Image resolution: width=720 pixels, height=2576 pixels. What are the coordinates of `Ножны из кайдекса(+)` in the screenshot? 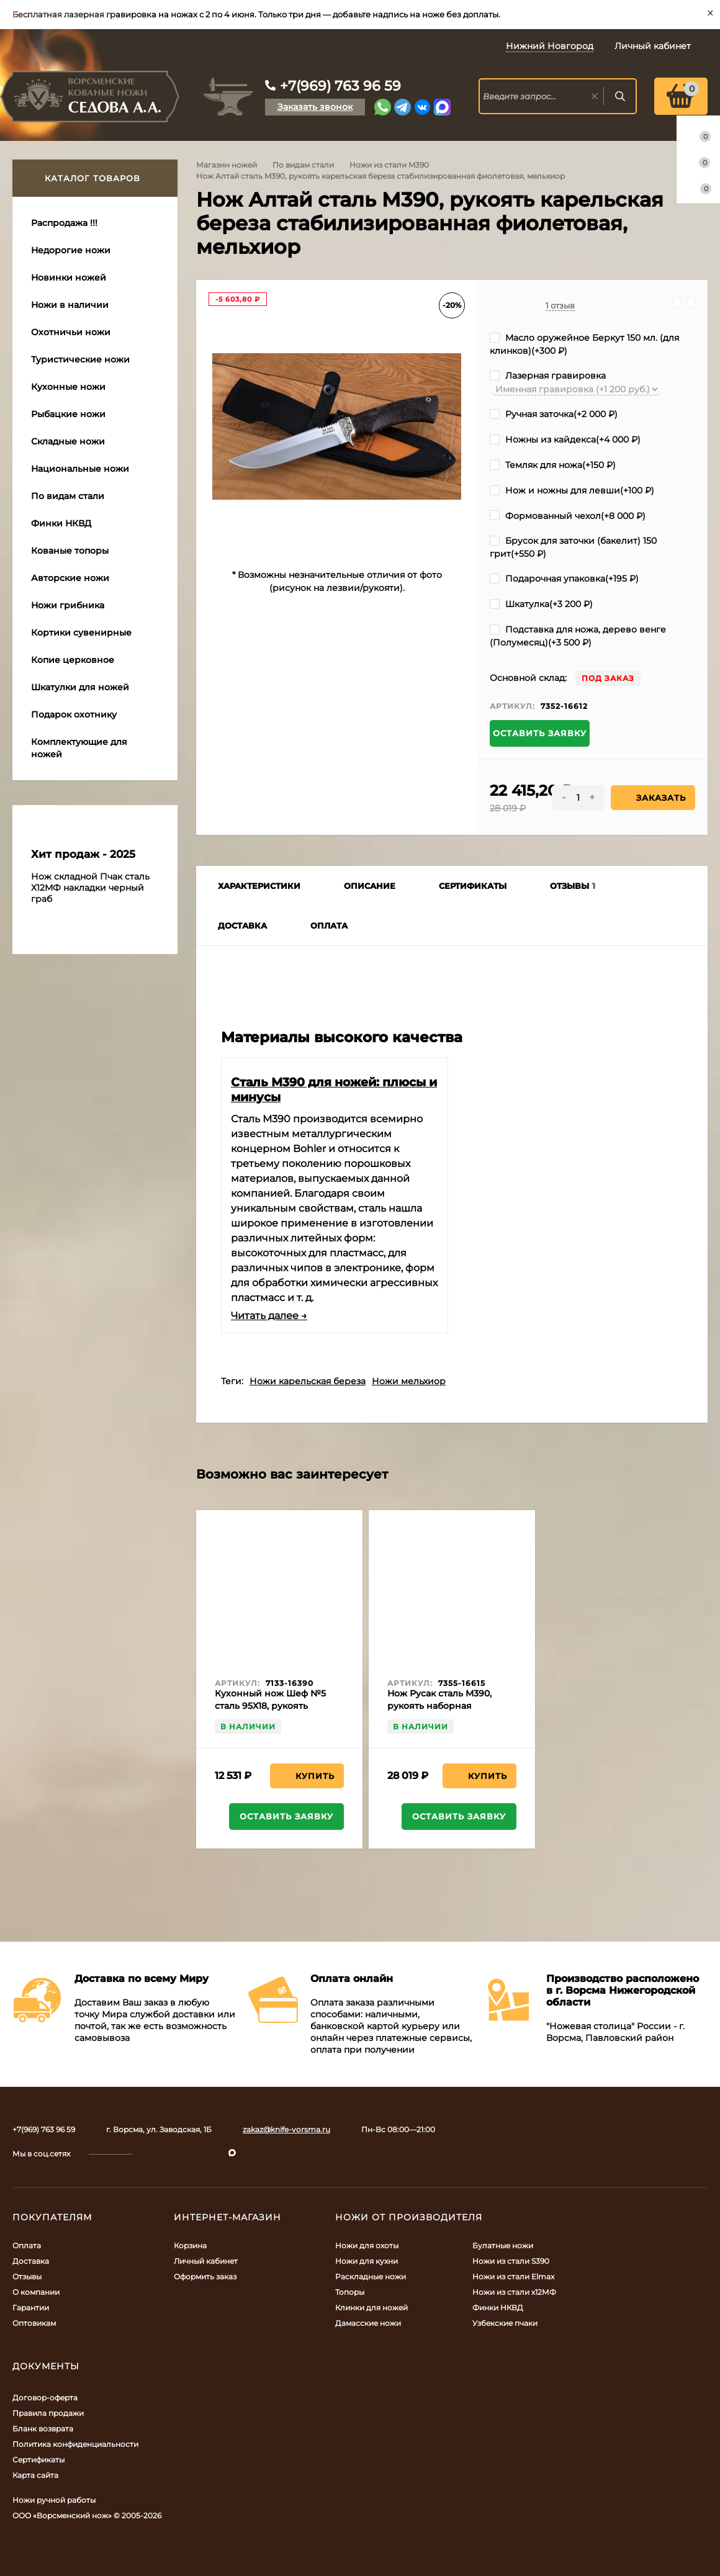 It's located at (565, 439).